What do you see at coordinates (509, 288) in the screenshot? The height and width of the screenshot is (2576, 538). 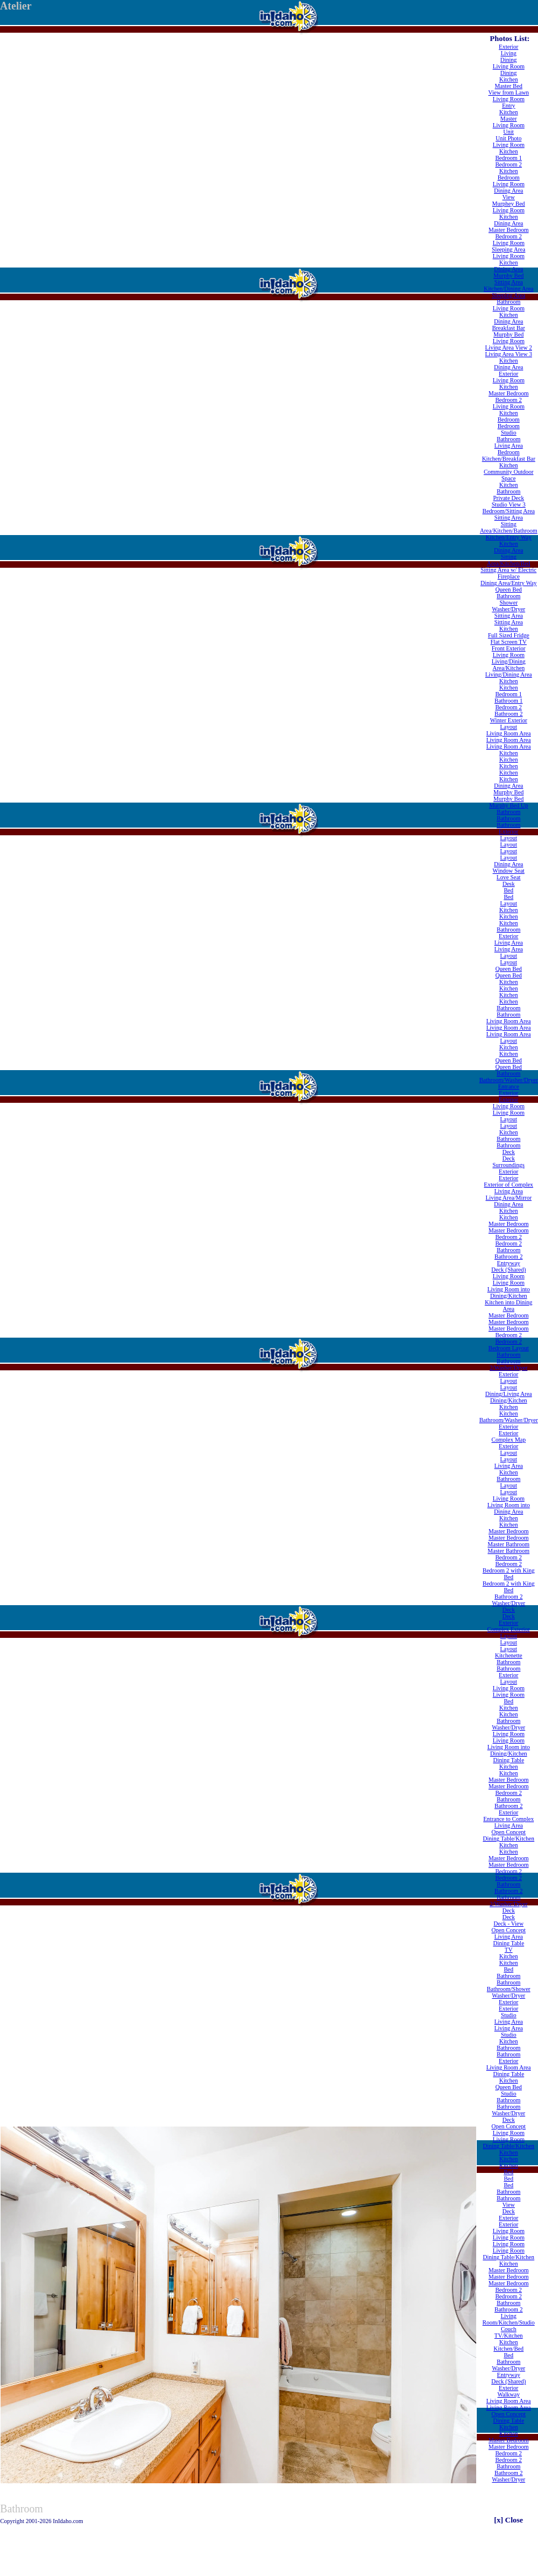 I see `Kitchen/Dining Area` at bounding box center [509, 288].